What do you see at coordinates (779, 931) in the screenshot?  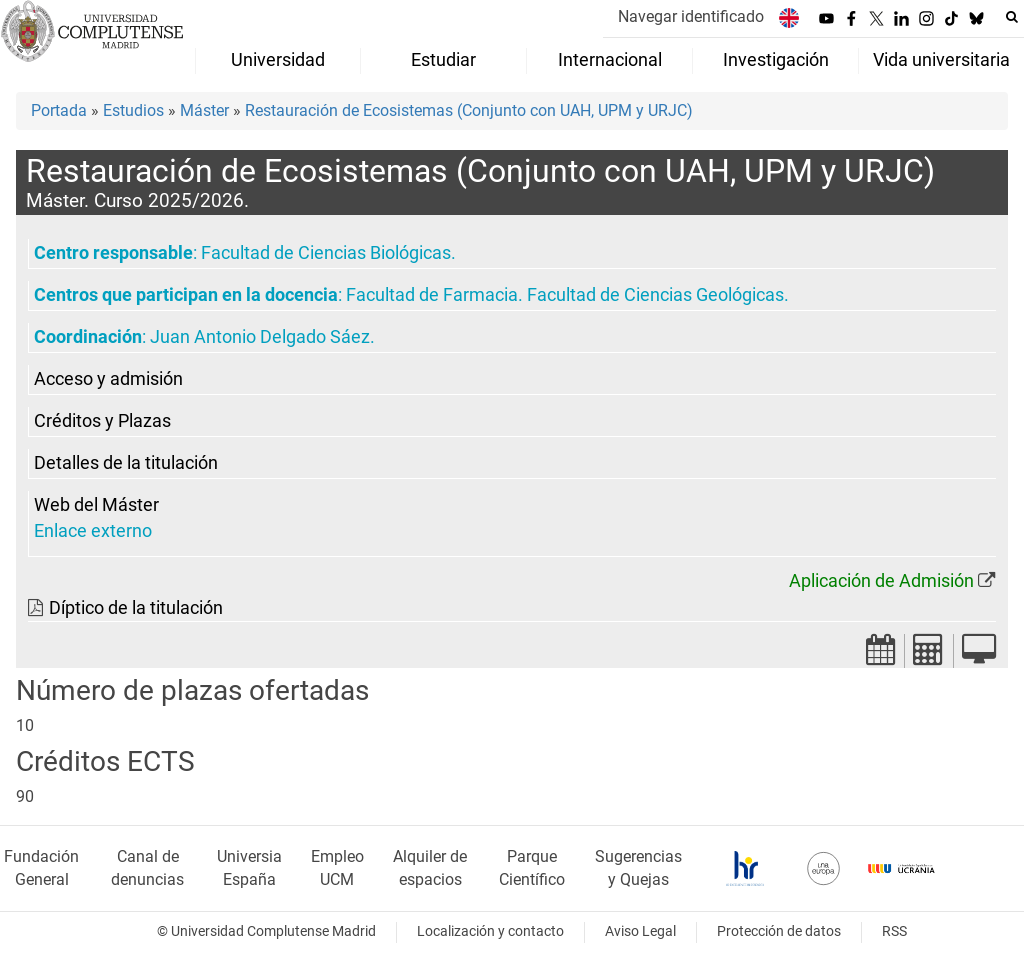 I see `Protección de datos` at bounding box center [779, 931].